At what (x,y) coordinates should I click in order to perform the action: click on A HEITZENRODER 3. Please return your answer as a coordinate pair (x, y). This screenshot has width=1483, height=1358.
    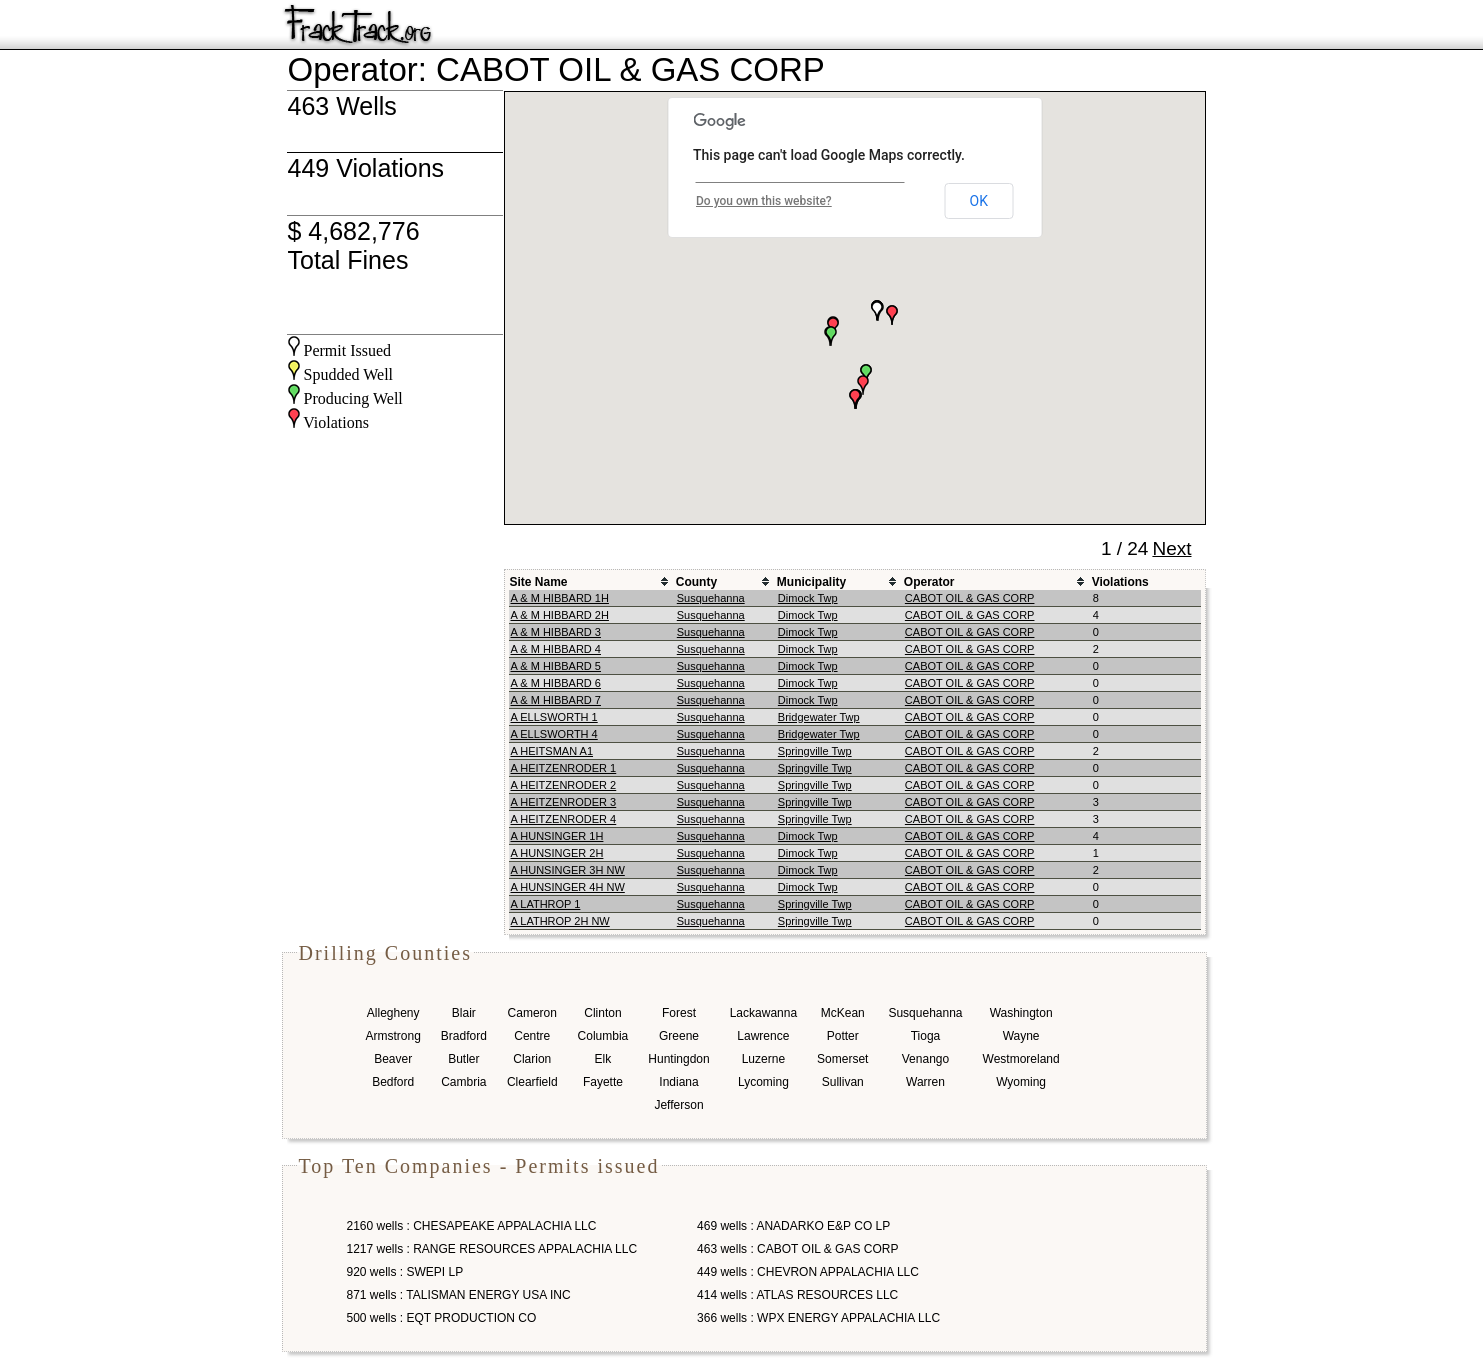
    Looking at the image, I should click on (564, 802).